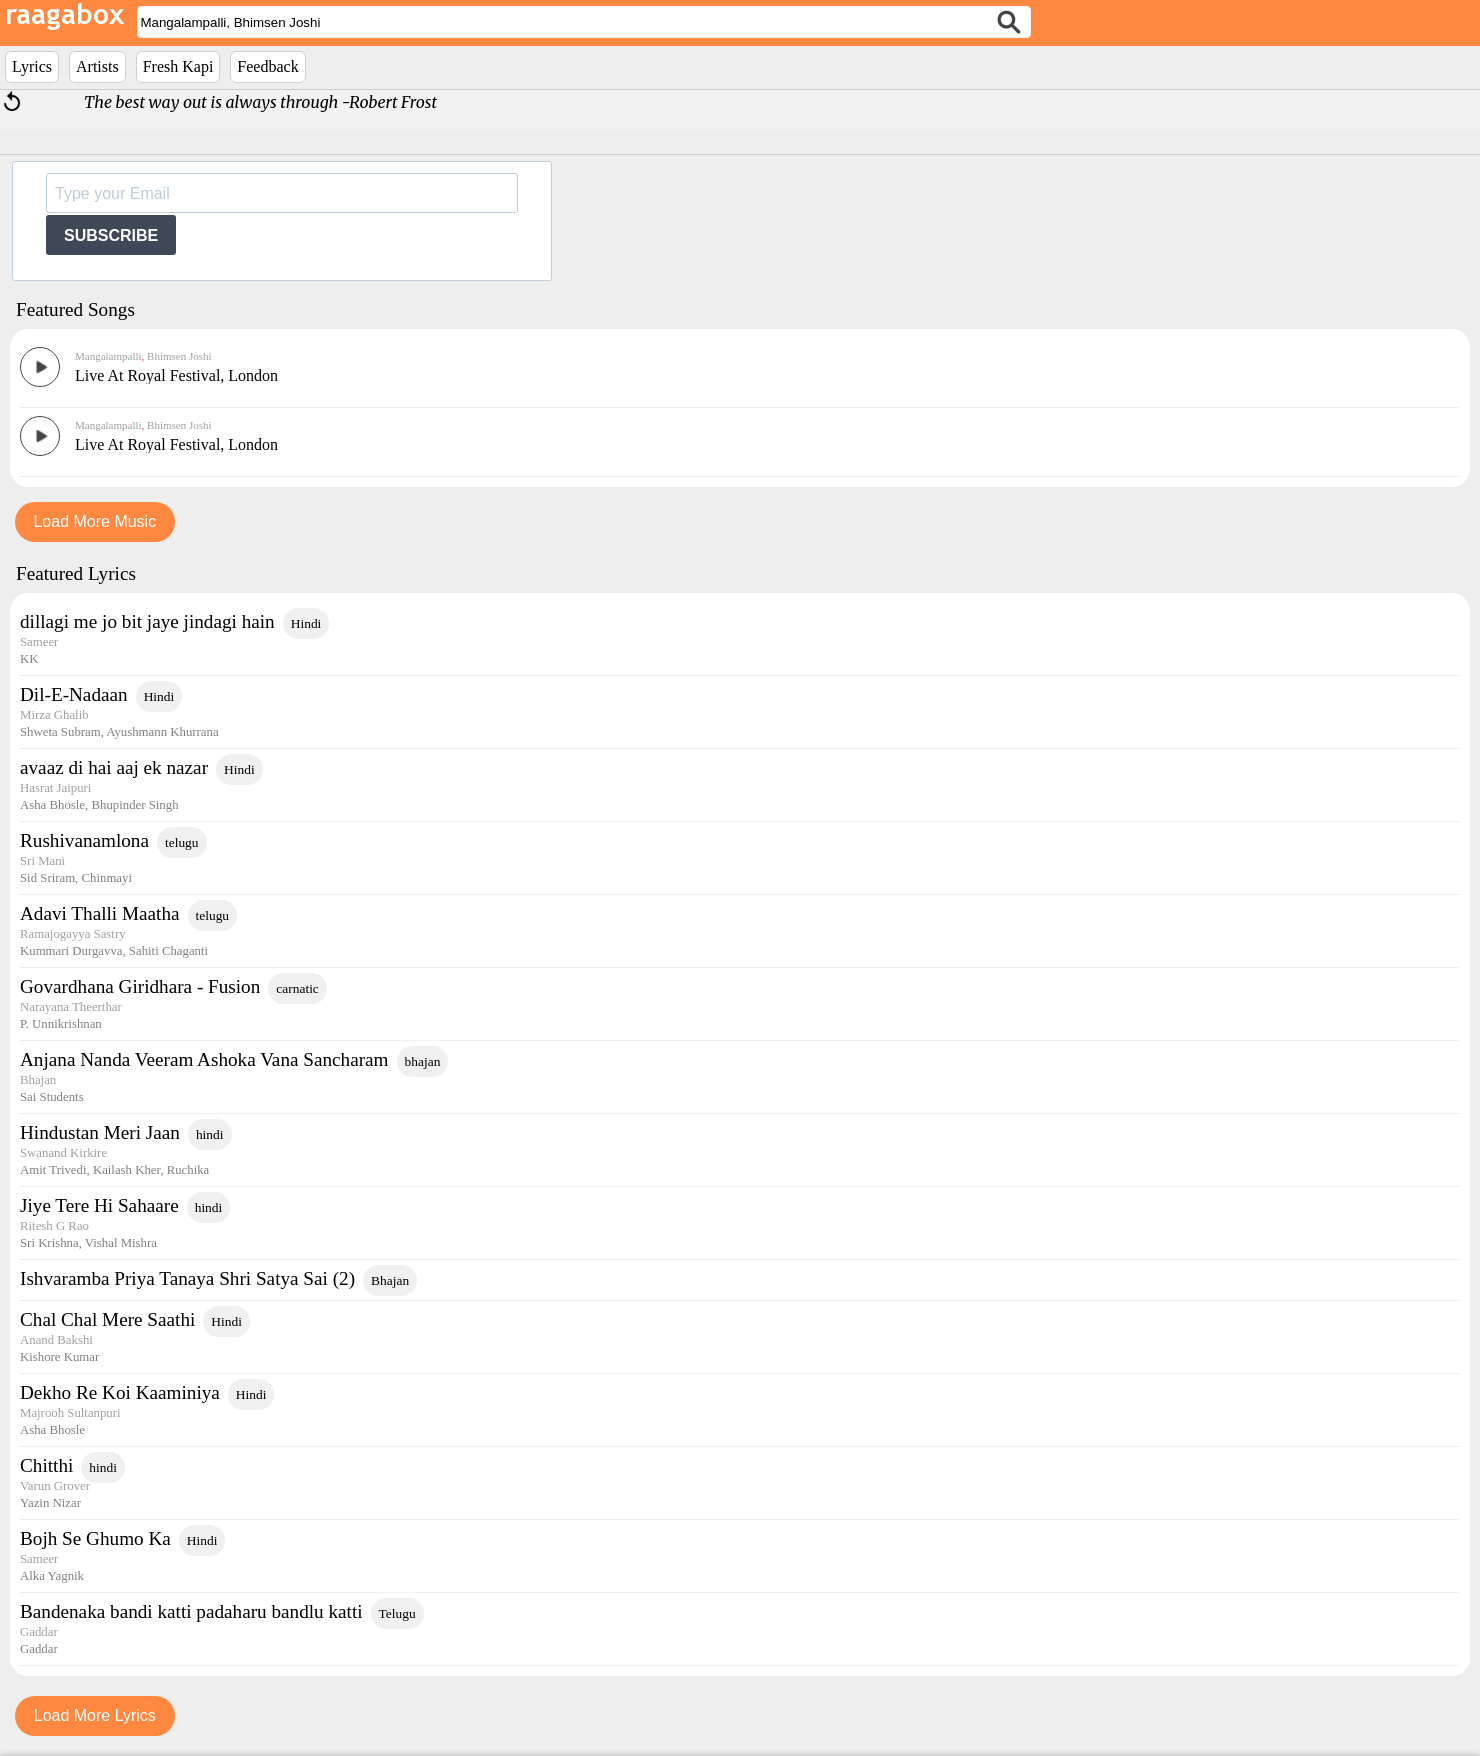  What do you see at coordinates (397, 1613) in the screenshot?
I see `Telugu` at bounding box center [397, 1613].